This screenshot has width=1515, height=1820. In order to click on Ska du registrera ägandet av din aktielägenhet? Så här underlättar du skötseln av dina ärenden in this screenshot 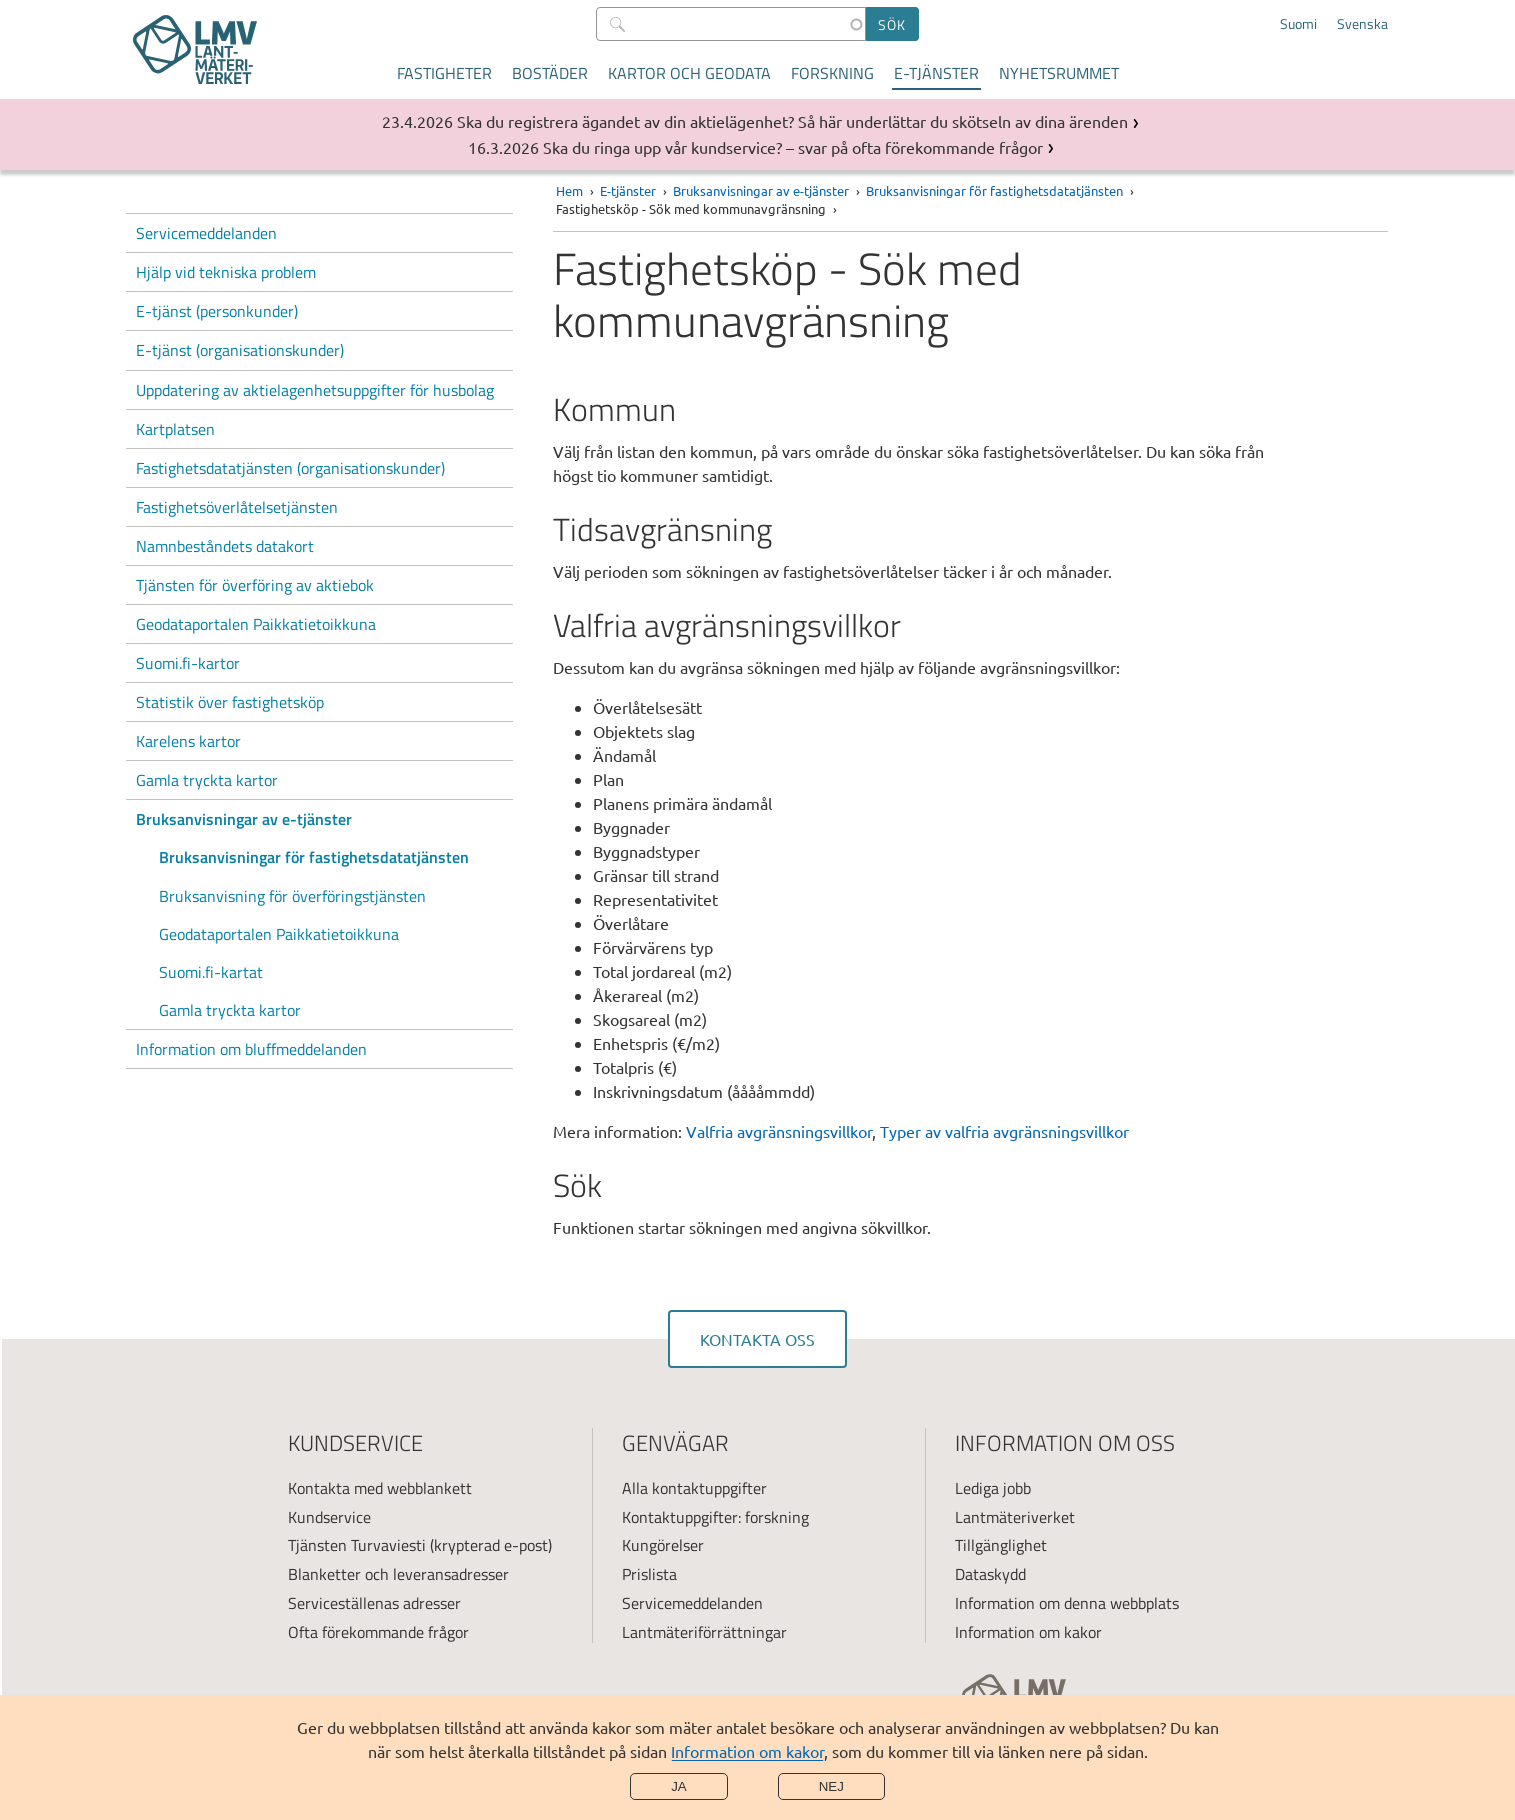, I will do `click(792, 121)`.